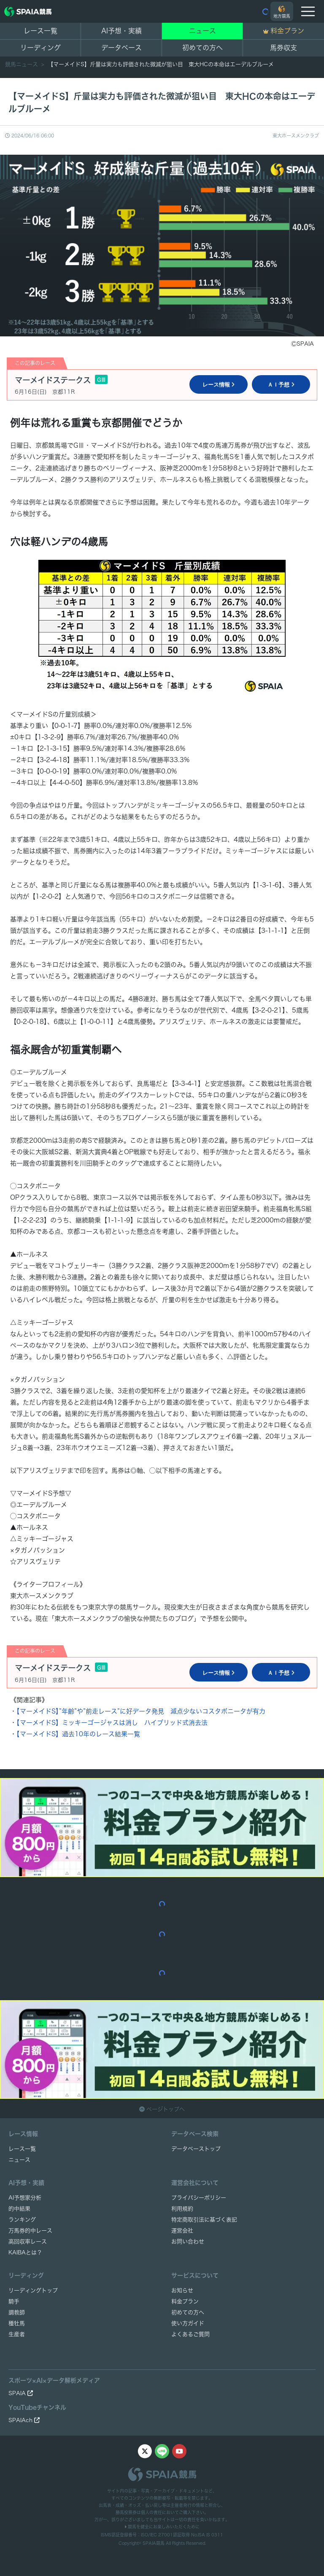  I want to click on ニュース, so click(202, 30).